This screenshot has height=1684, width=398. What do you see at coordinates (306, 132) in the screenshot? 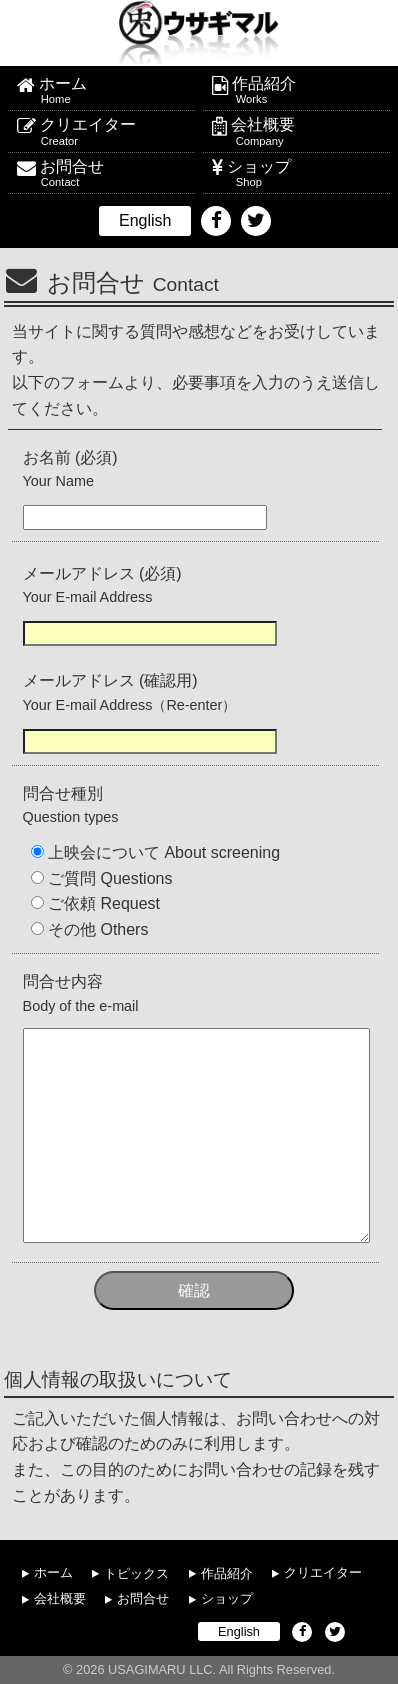
I see `会社概要` at bounding box center [306, 132].